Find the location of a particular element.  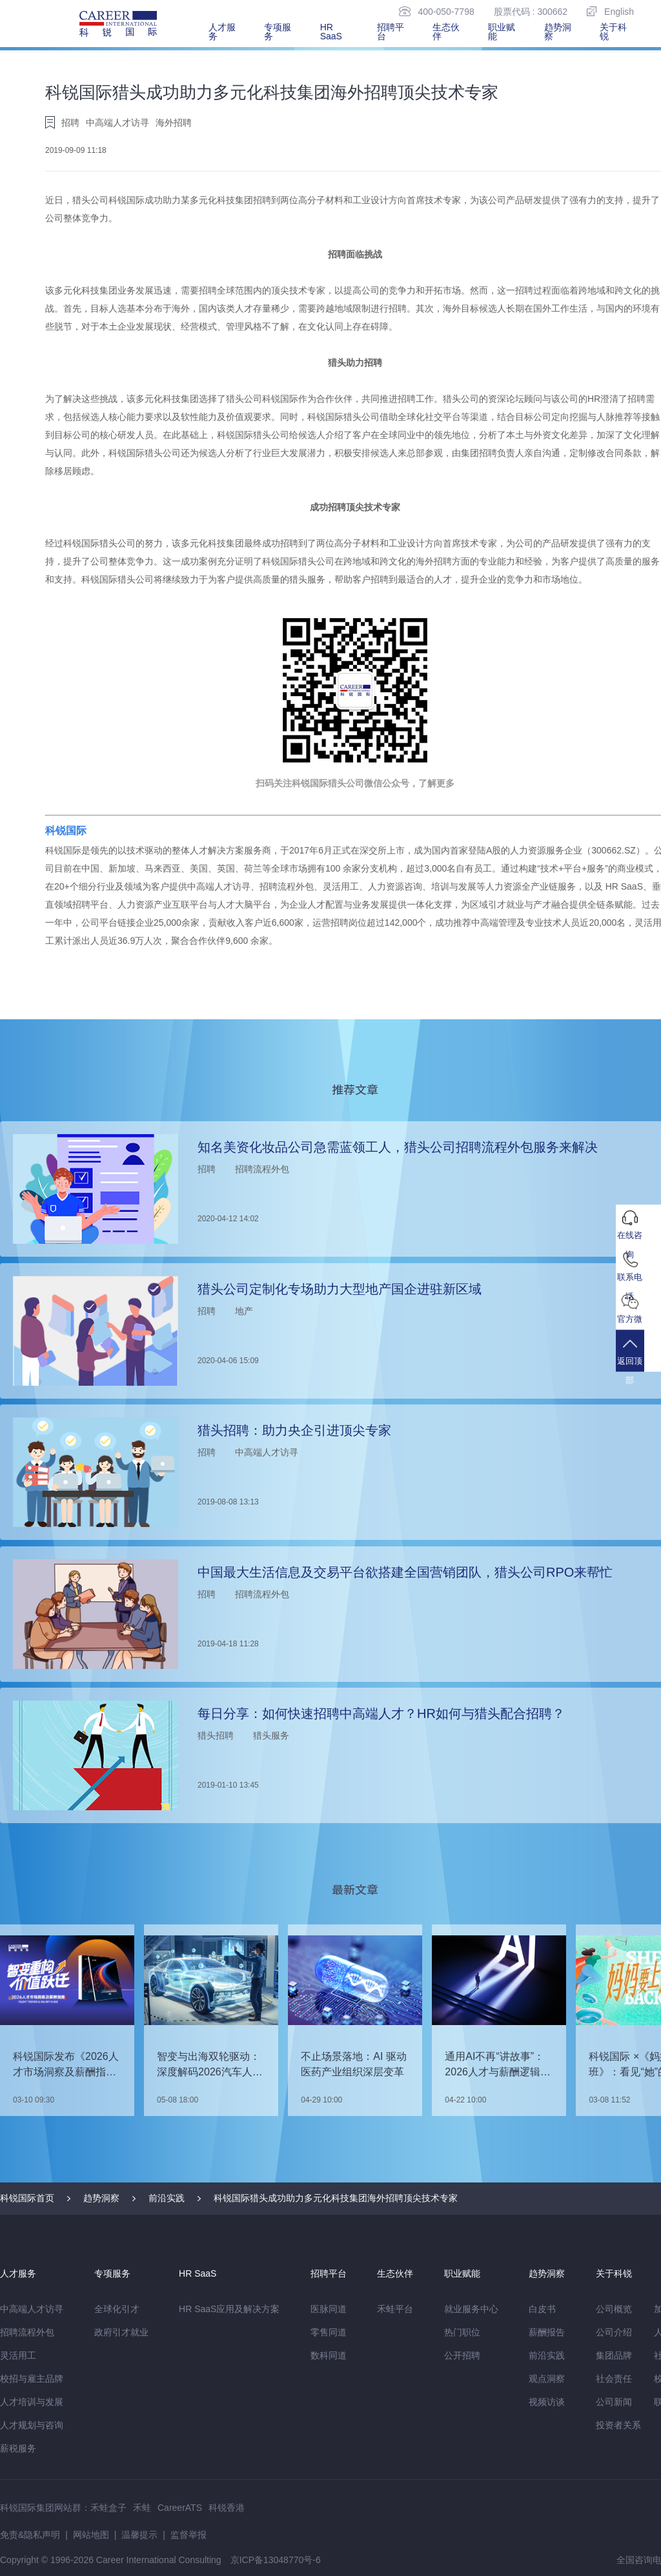

禾蛙盒子 is located at coordinates (108, 2507).